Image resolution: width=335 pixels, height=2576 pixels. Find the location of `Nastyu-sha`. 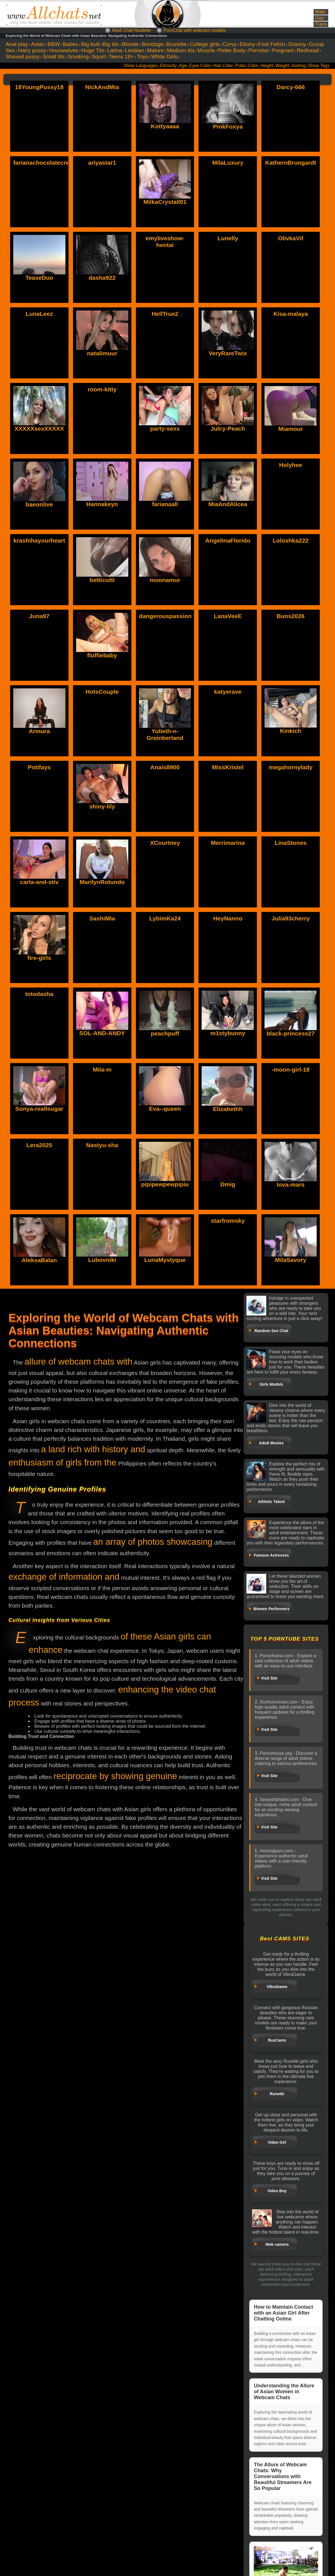

Nastyu-sha is located at coordinates (102, 1145).